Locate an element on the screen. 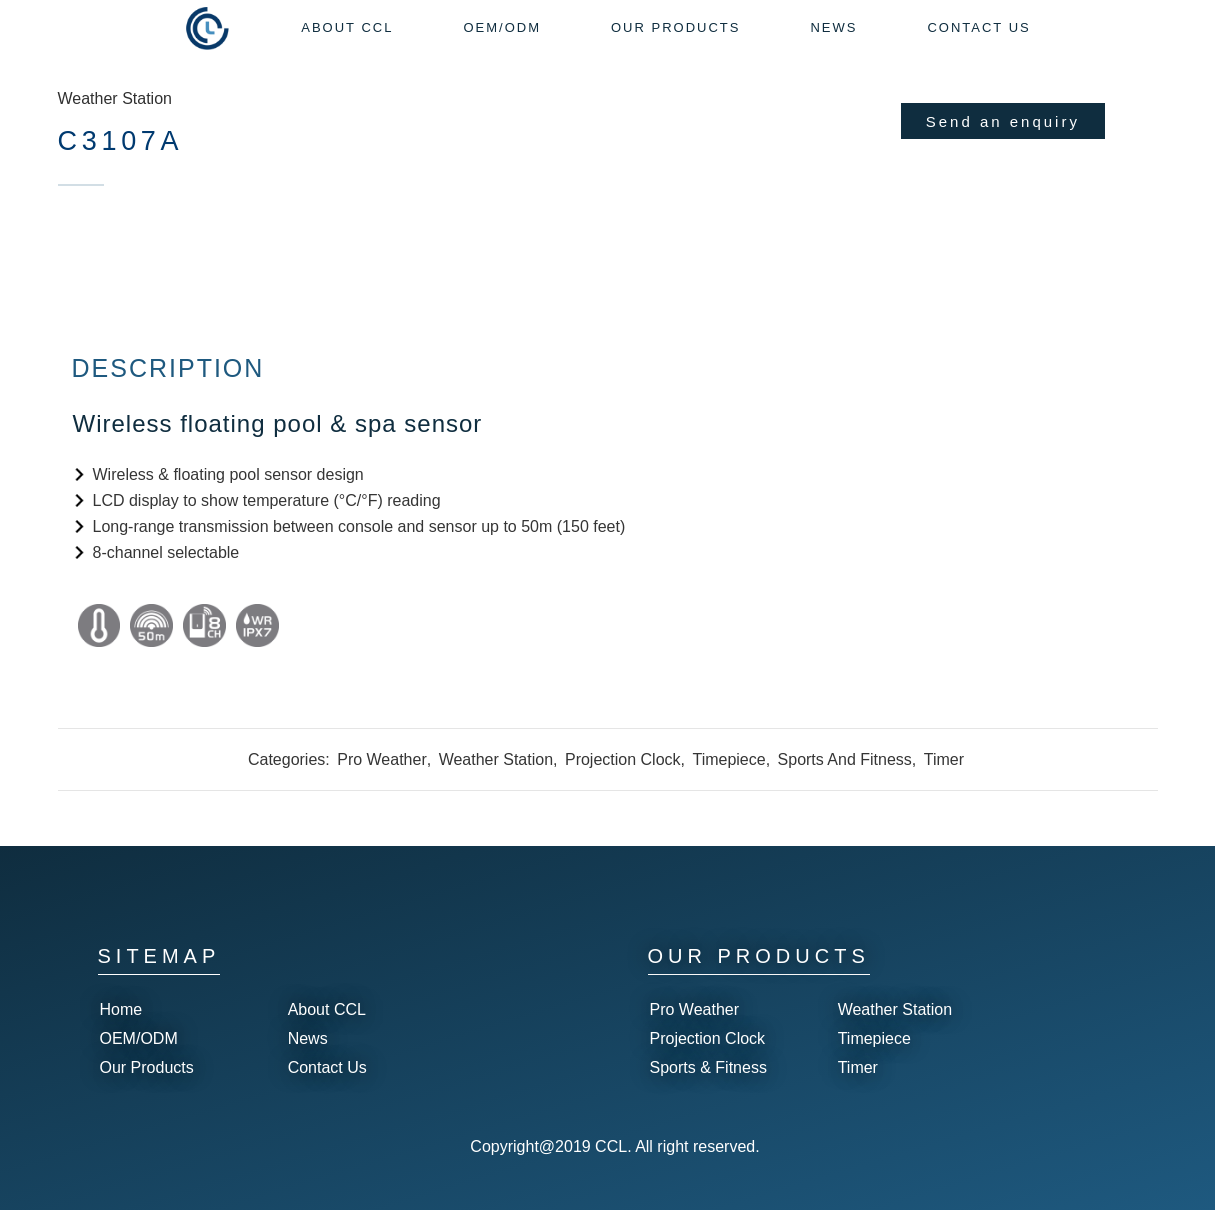 The width and height of the screenshot is (1215, 1210). Pro Weather is located at coordinates (382, 759).